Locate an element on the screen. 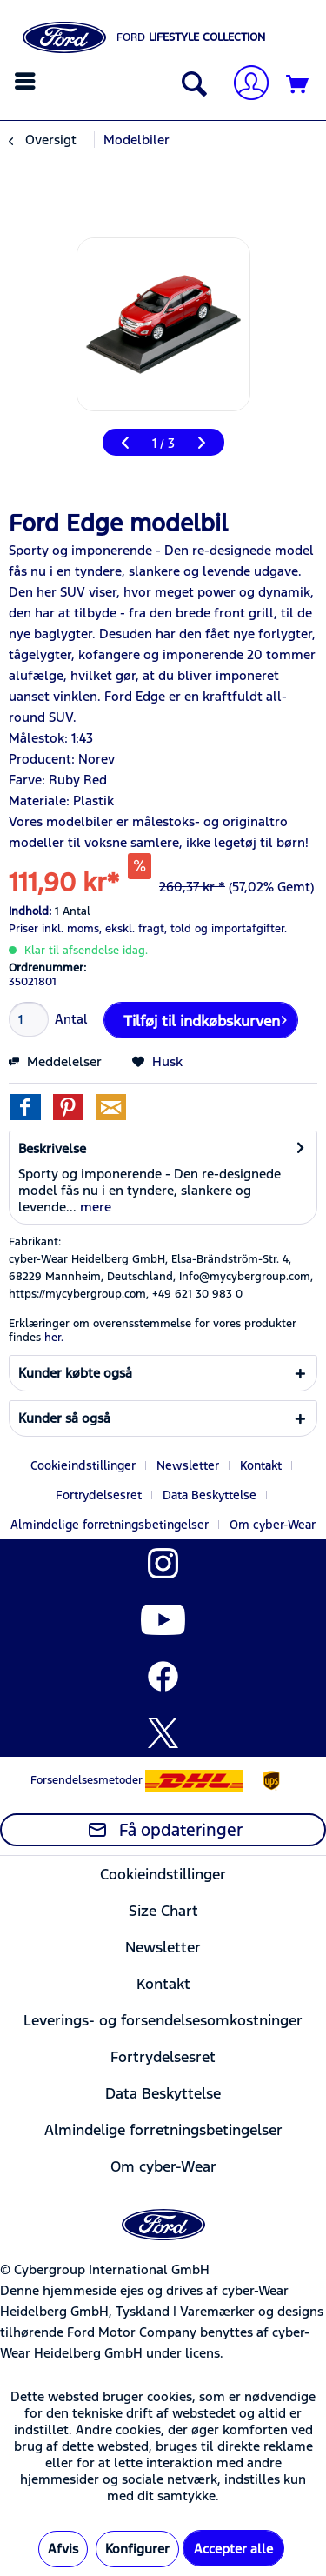 The height and width of the screenshot is (2576, 326). Konfigurer is located at coordinates (137, 2548).